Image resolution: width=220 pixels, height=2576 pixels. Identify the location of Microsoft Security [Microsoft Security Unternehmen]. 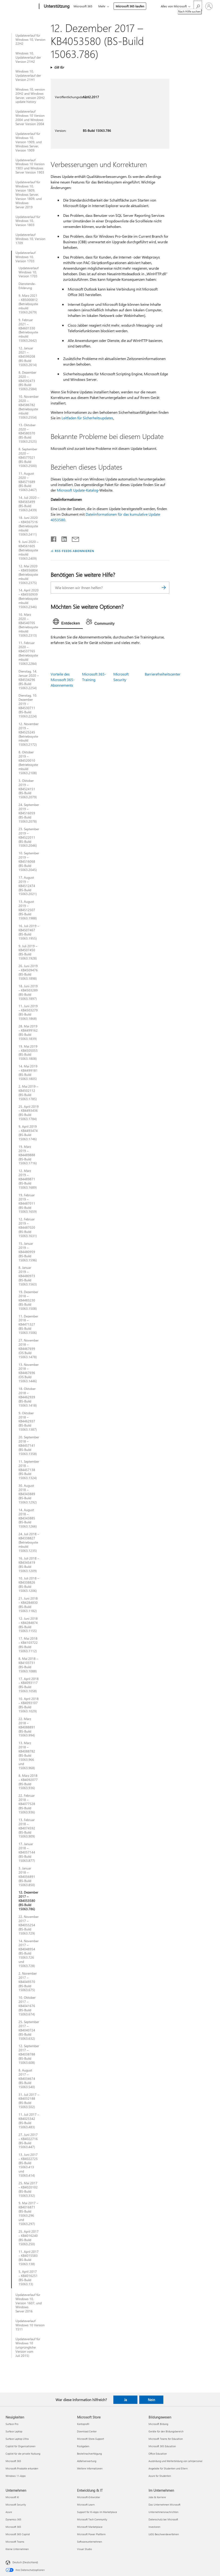
(16, 2504).